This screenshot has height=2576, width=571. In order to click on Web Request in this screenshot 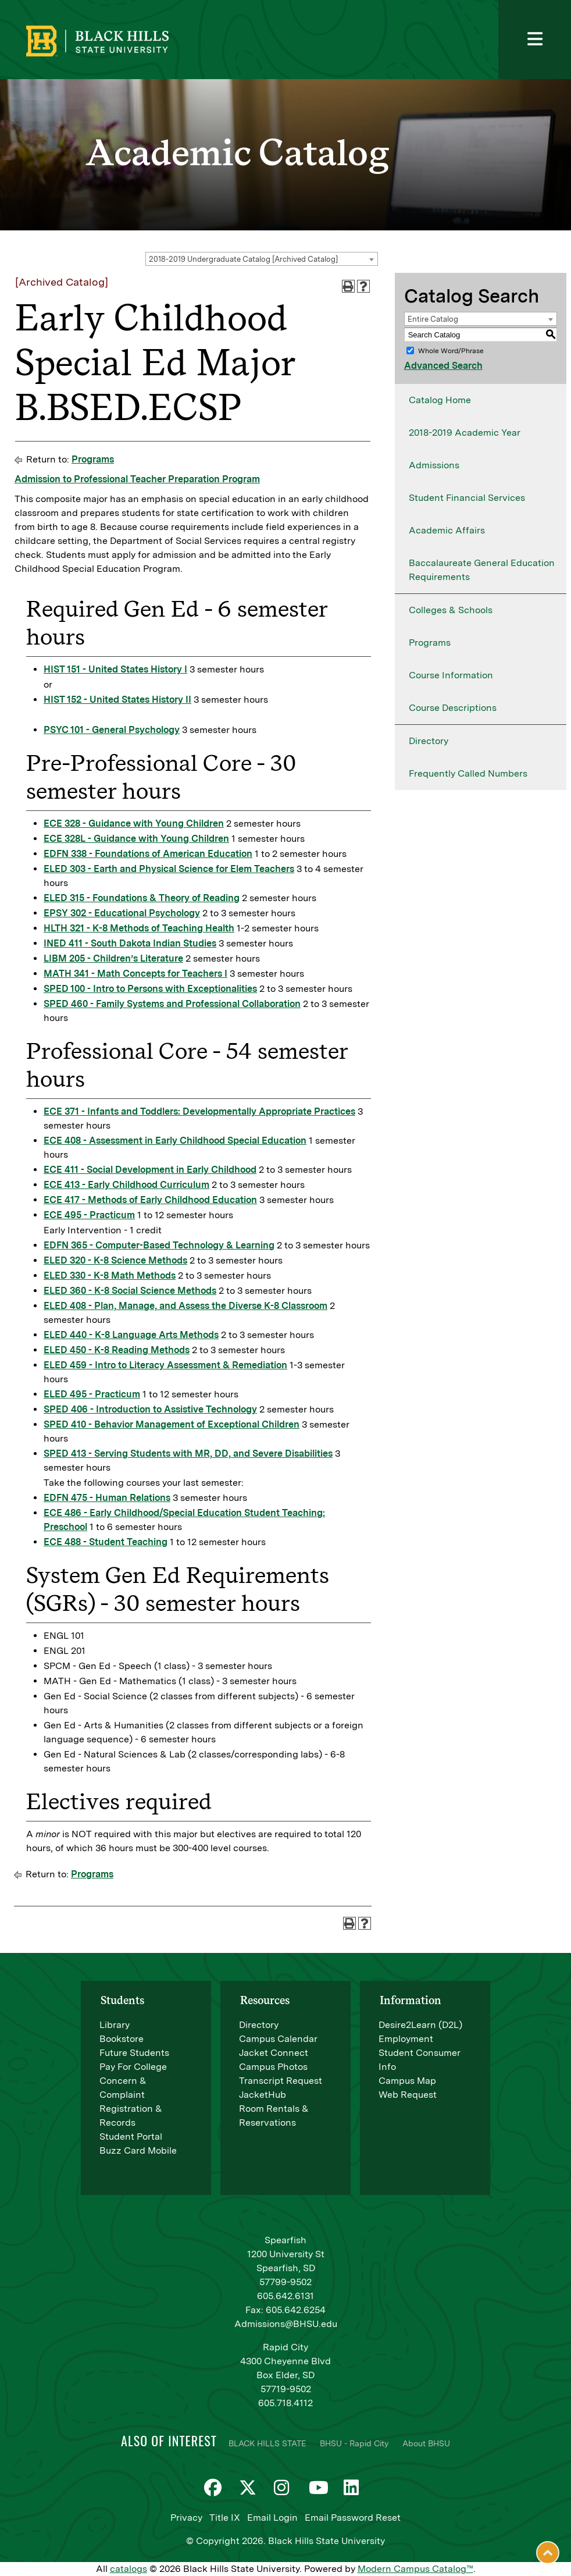, I will do `click(408, 2094)`.